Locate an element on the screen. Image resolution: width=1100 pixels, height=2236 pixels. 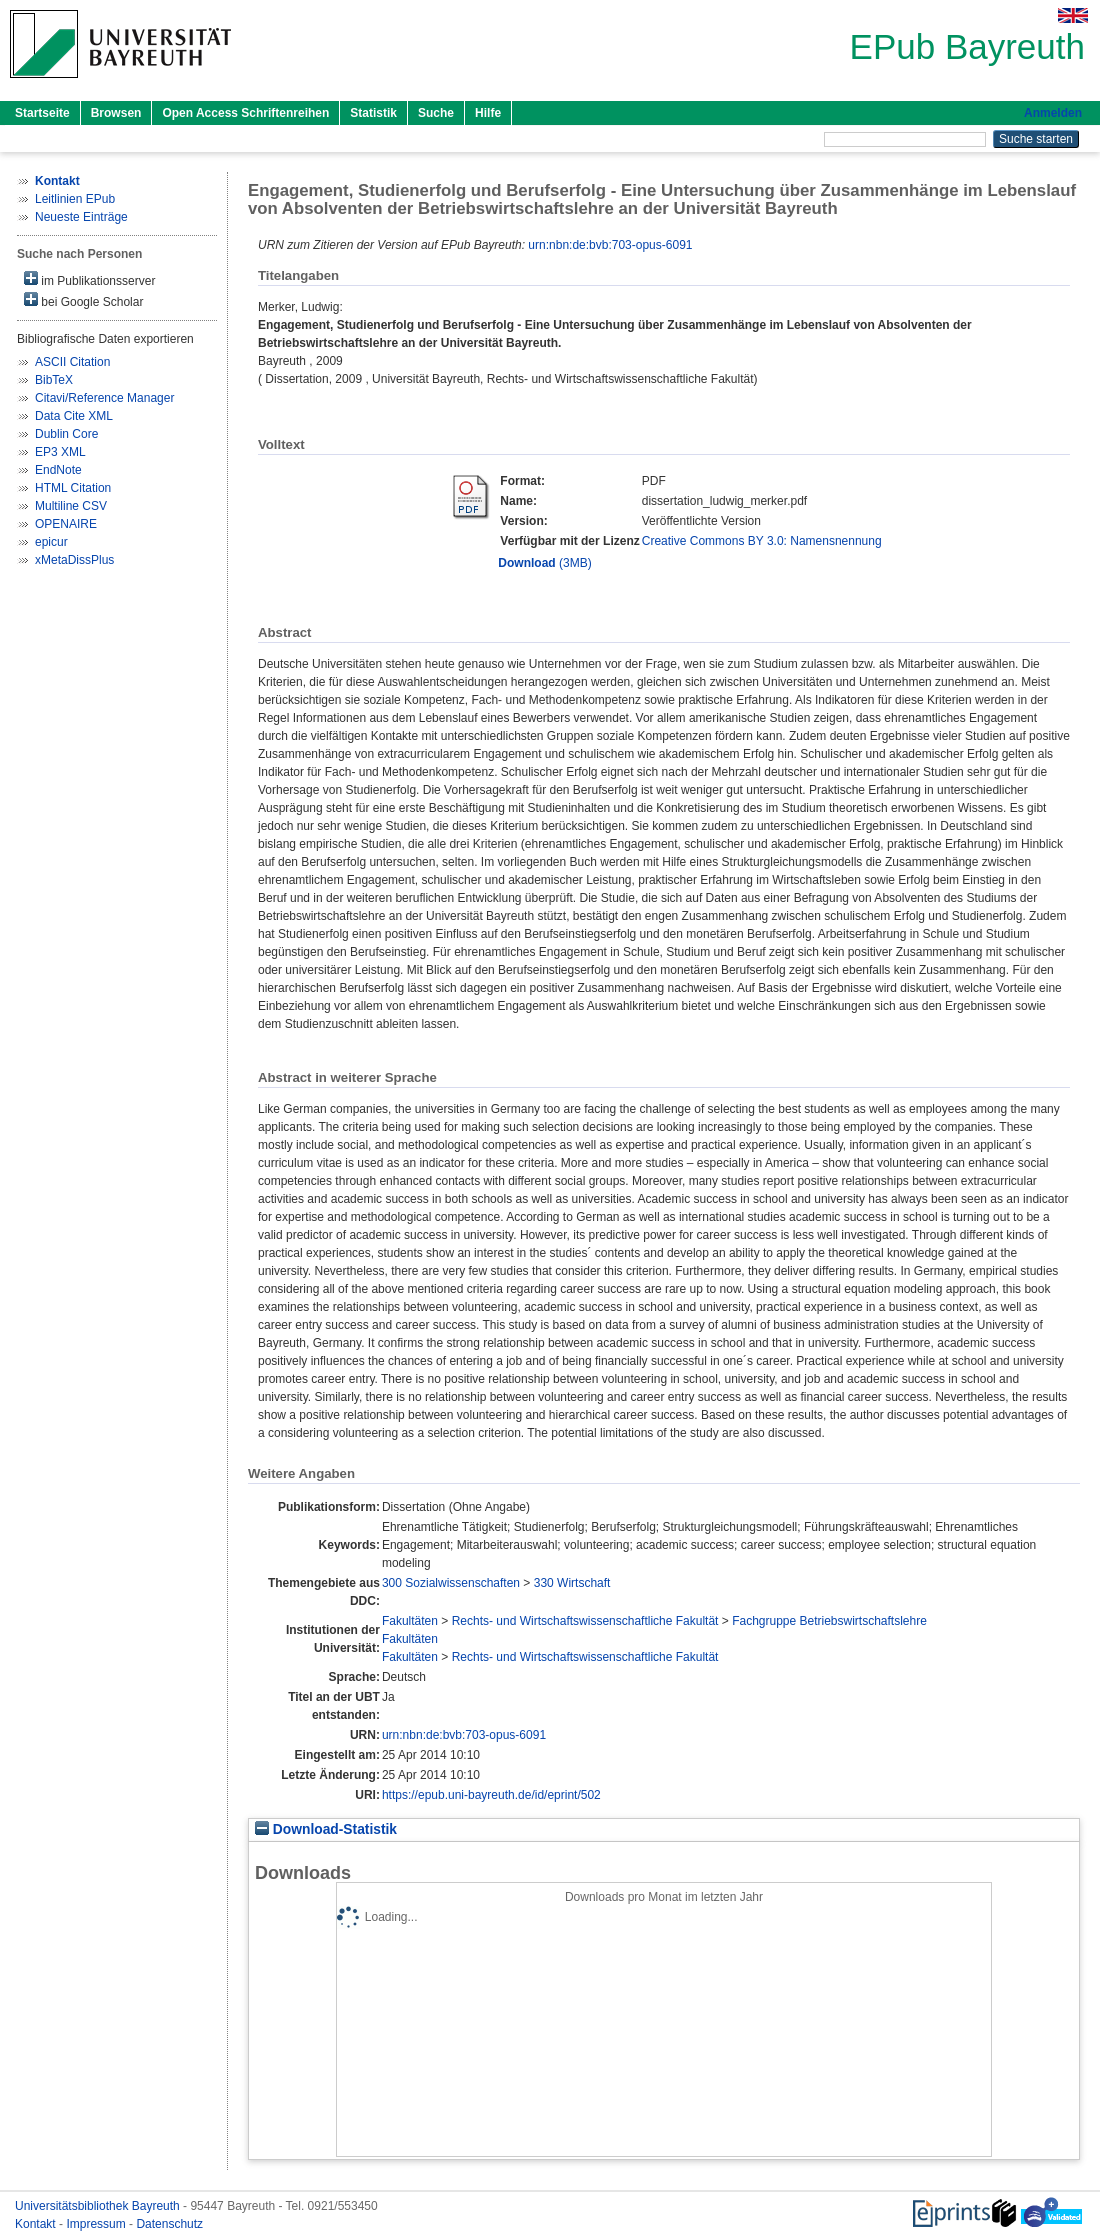
Kontakt is located at coordinates (37, 2224).